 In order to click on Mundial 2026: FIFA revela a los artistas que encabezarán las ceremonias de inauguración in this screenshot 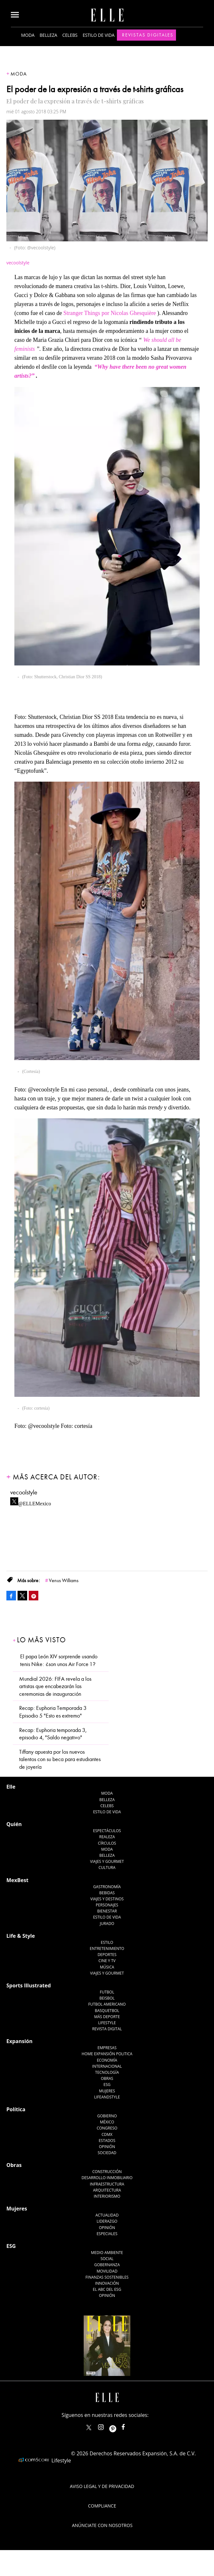, I will do `click(55, 1686)`.